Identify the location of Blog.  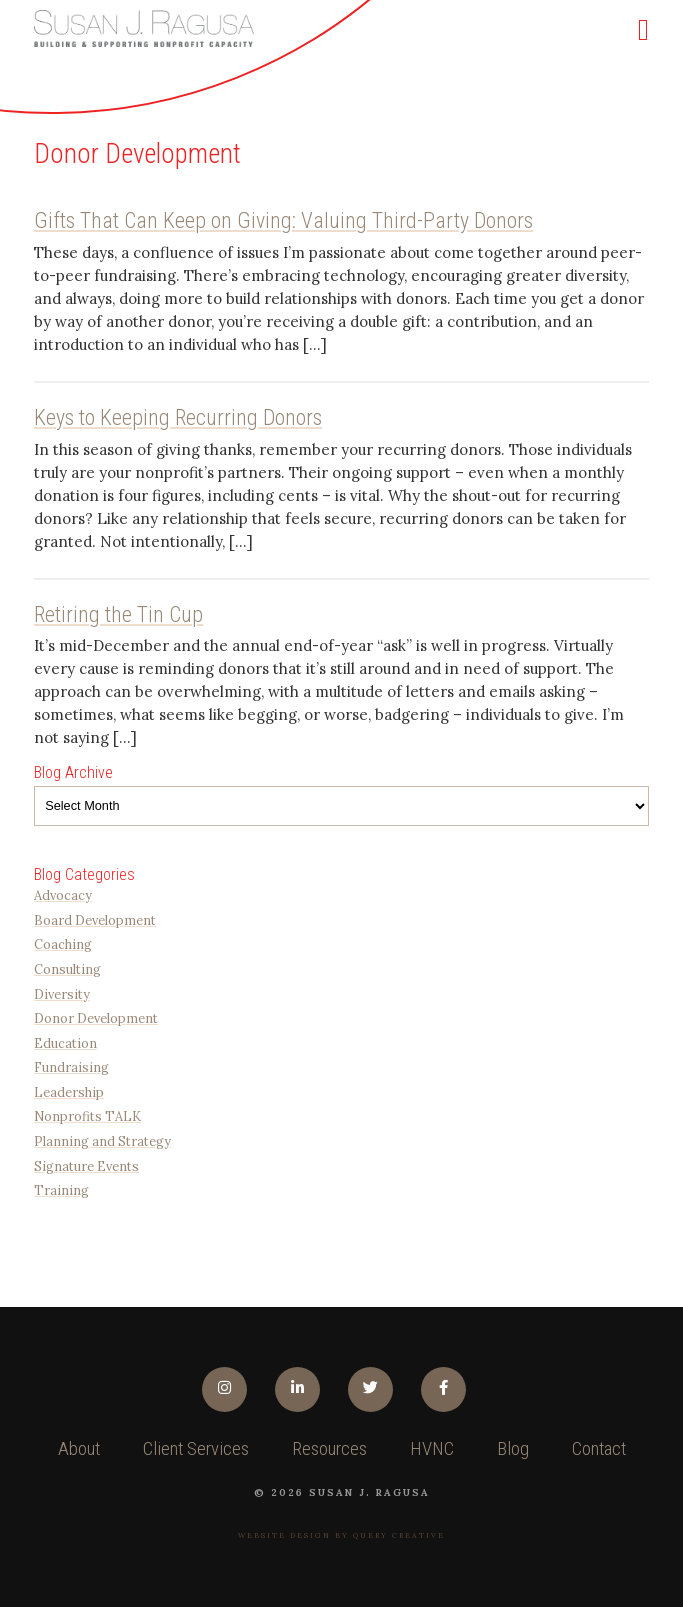
(513, 1449).